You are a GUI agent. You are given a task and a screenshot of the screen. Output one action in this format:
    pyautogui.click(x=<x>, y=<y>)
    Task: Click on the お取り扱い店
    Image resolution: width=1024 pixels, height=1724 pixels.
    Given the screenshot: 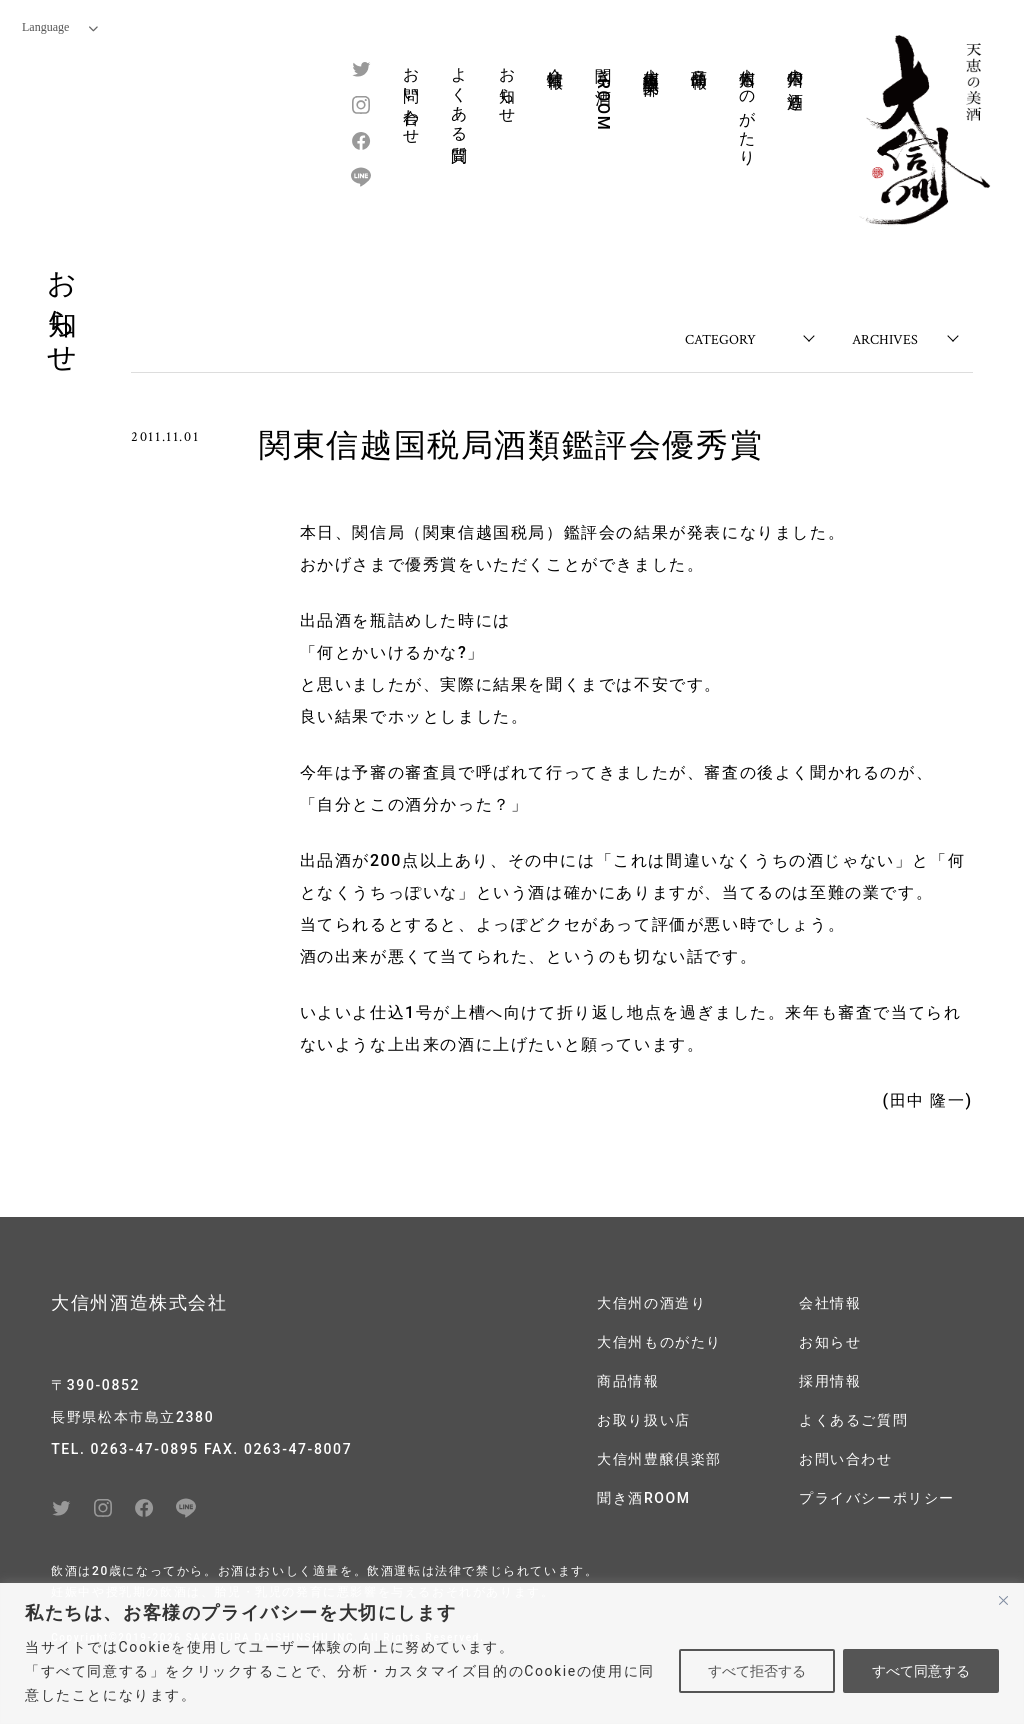 What is the action you would take?
    pyautogui.click(x=644, y=1420)
    